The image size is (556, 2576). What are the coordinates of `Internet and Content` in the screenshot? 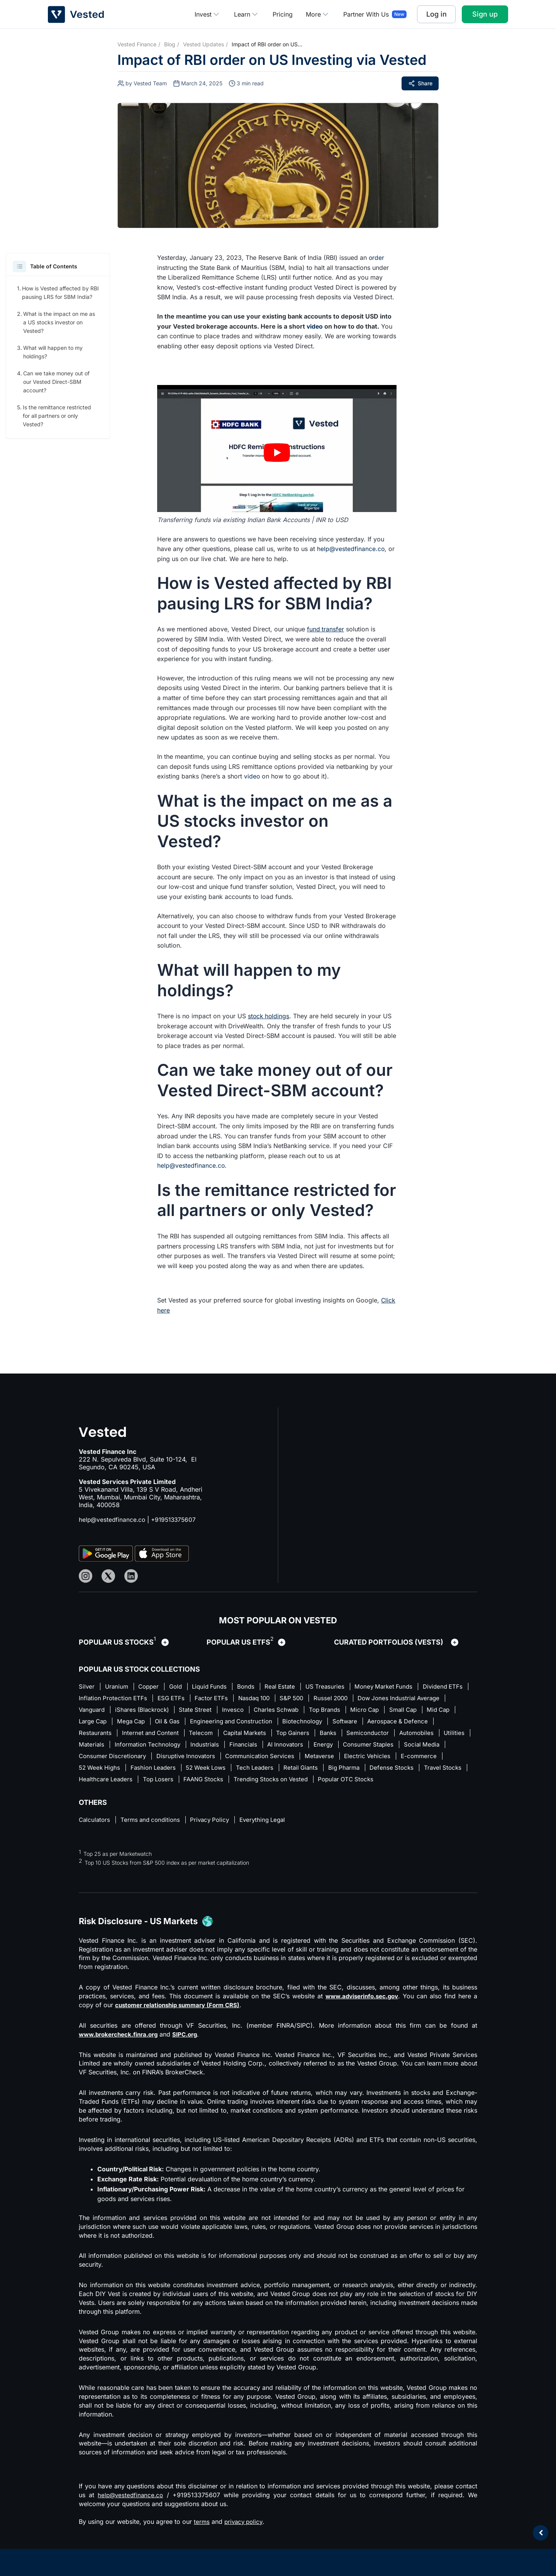 It's located at (264, 1734).